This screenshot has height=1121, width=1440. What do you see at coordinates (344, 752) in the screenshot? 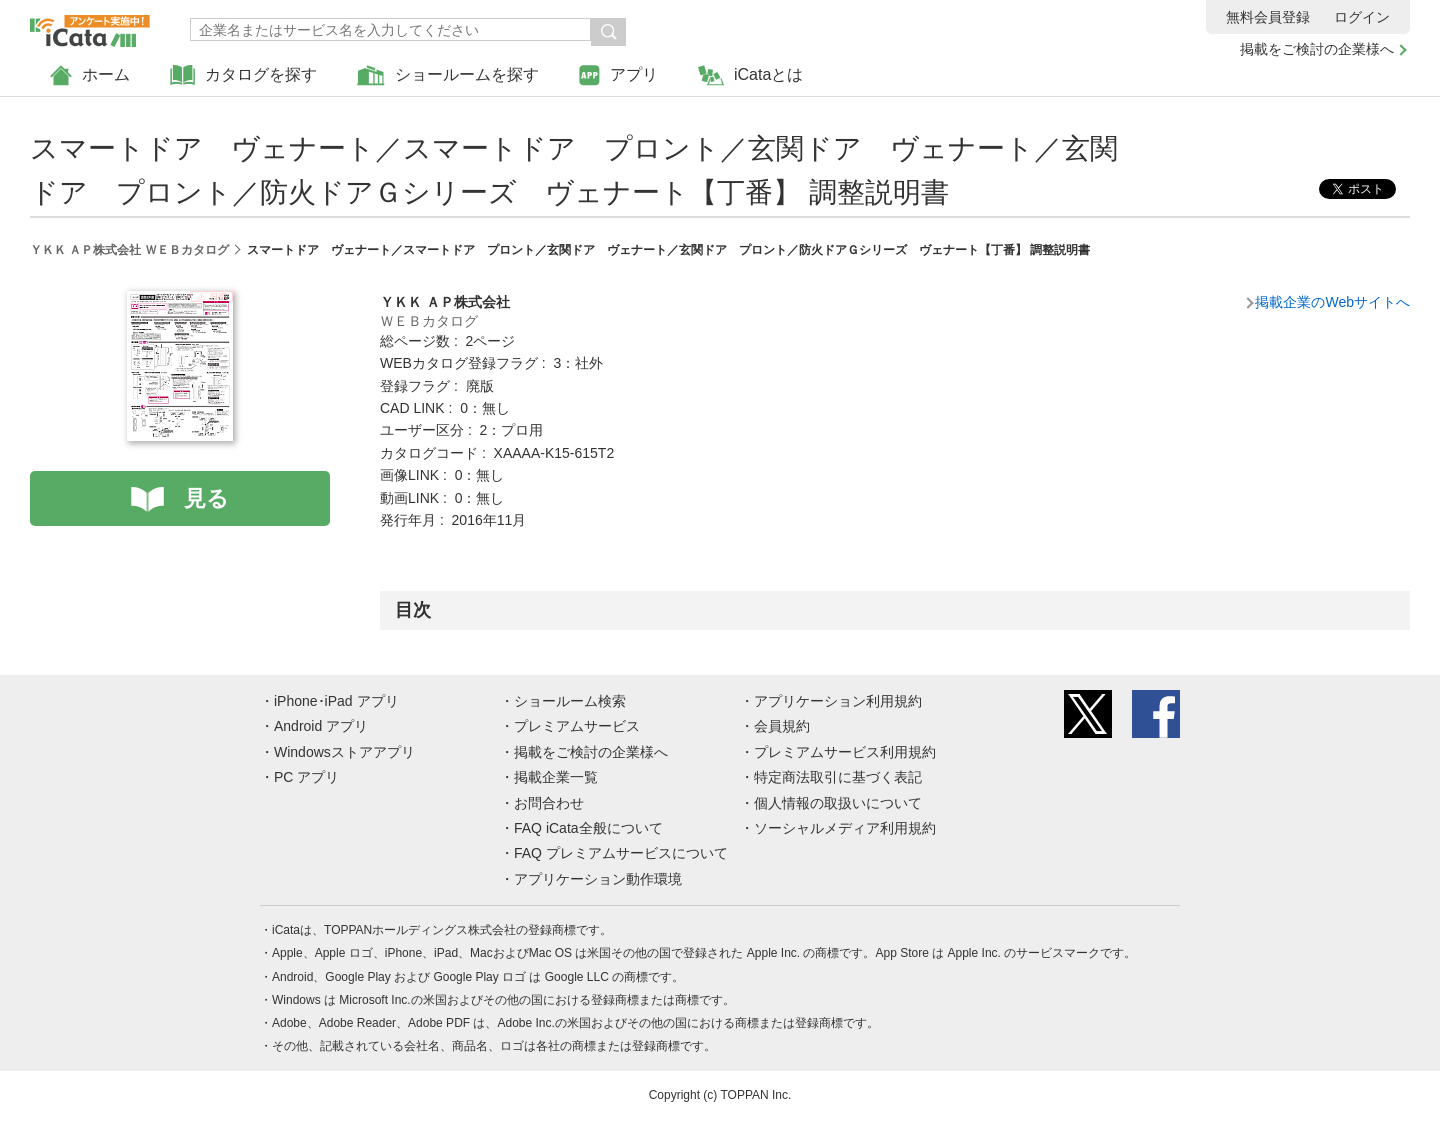
I see `Windowsストアアプリ` at bounding box center [344, 752].